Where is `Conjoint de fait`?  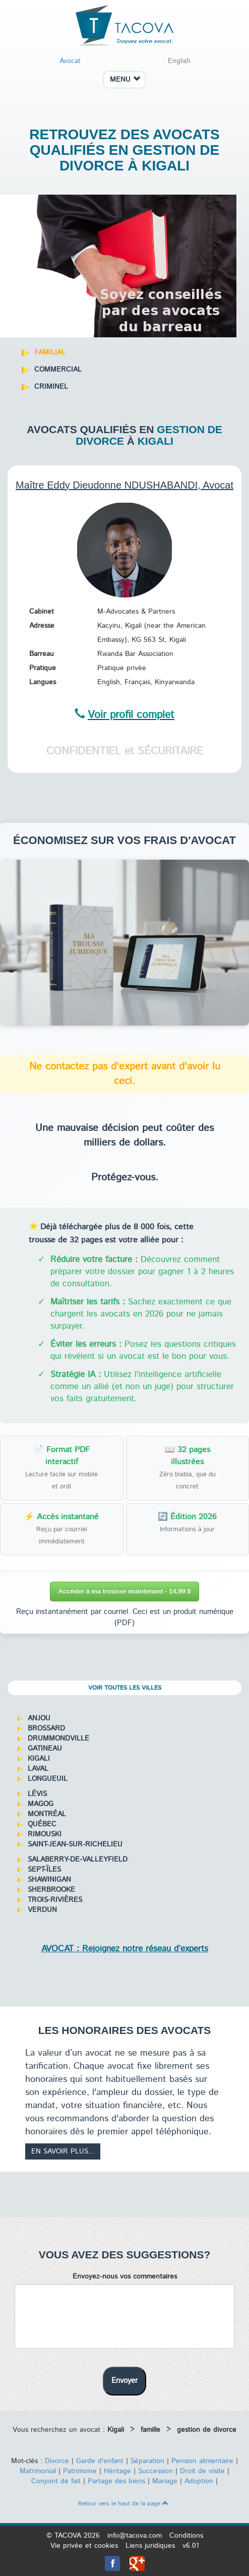
Conjoint de fait is located at coordinates (56, 2481).